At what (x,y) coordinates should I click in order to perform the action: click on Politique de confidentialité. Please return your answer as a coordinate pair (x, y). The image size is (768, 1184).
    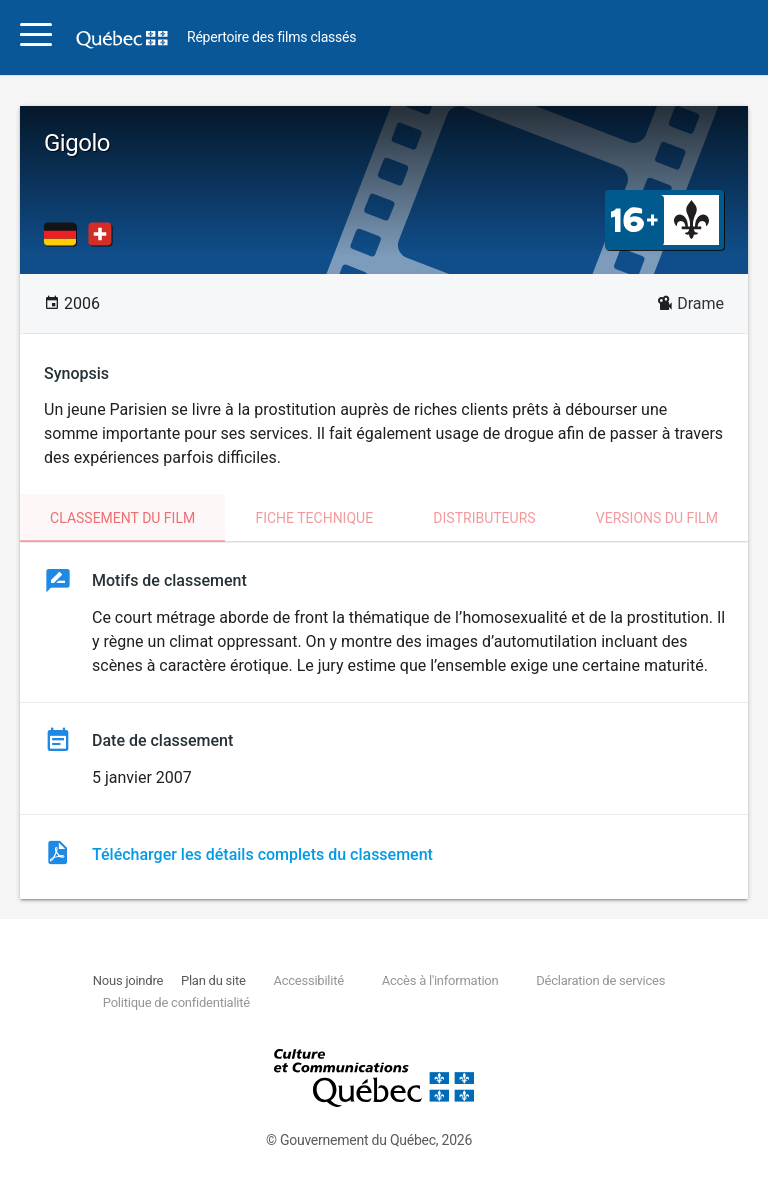
    Looking at the image, I should click on (176, 1002).